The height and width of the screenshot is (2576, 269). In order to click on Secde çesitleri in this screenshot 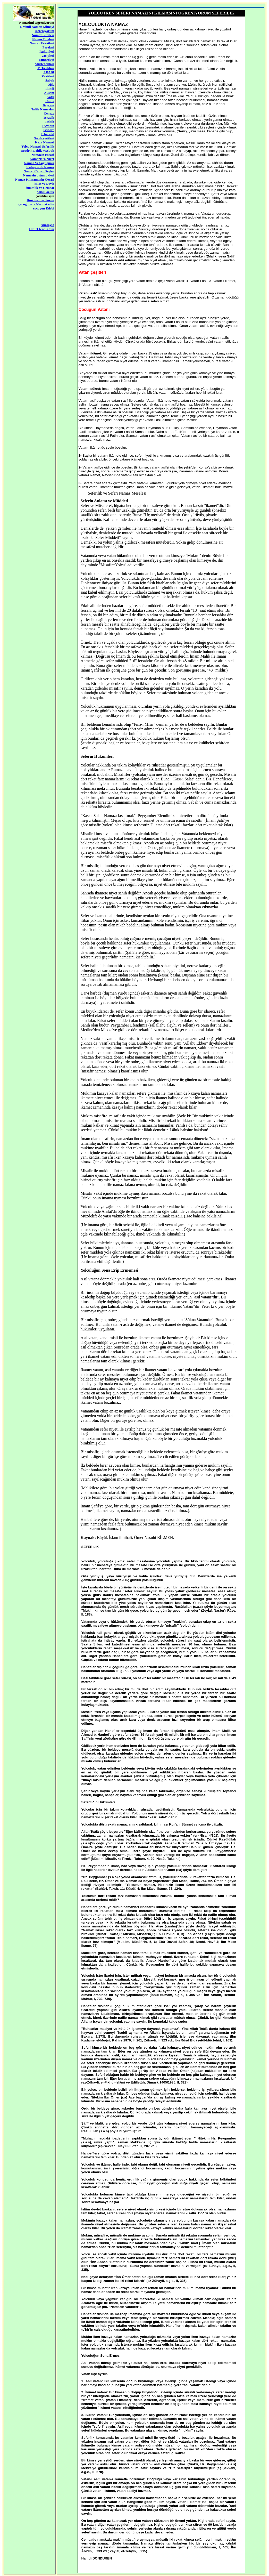, I will do `click(44, 138)`.